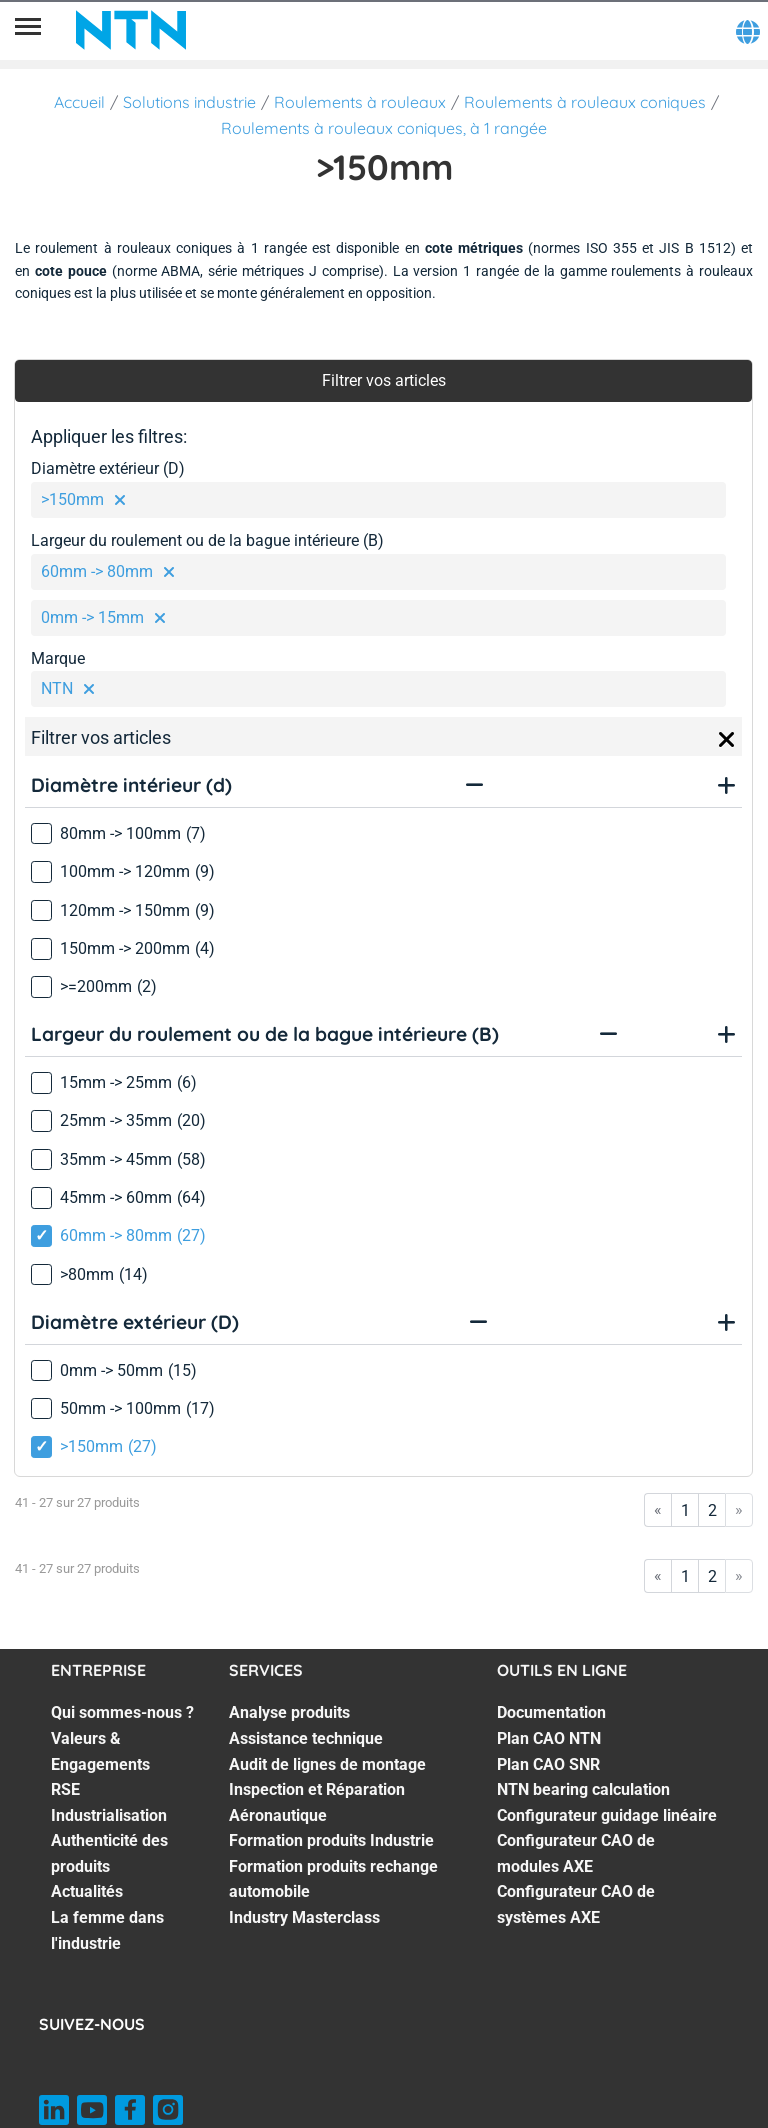  Describe the element at coordinates (727, 740) in the screenshot. I see `[Close]` at that location.